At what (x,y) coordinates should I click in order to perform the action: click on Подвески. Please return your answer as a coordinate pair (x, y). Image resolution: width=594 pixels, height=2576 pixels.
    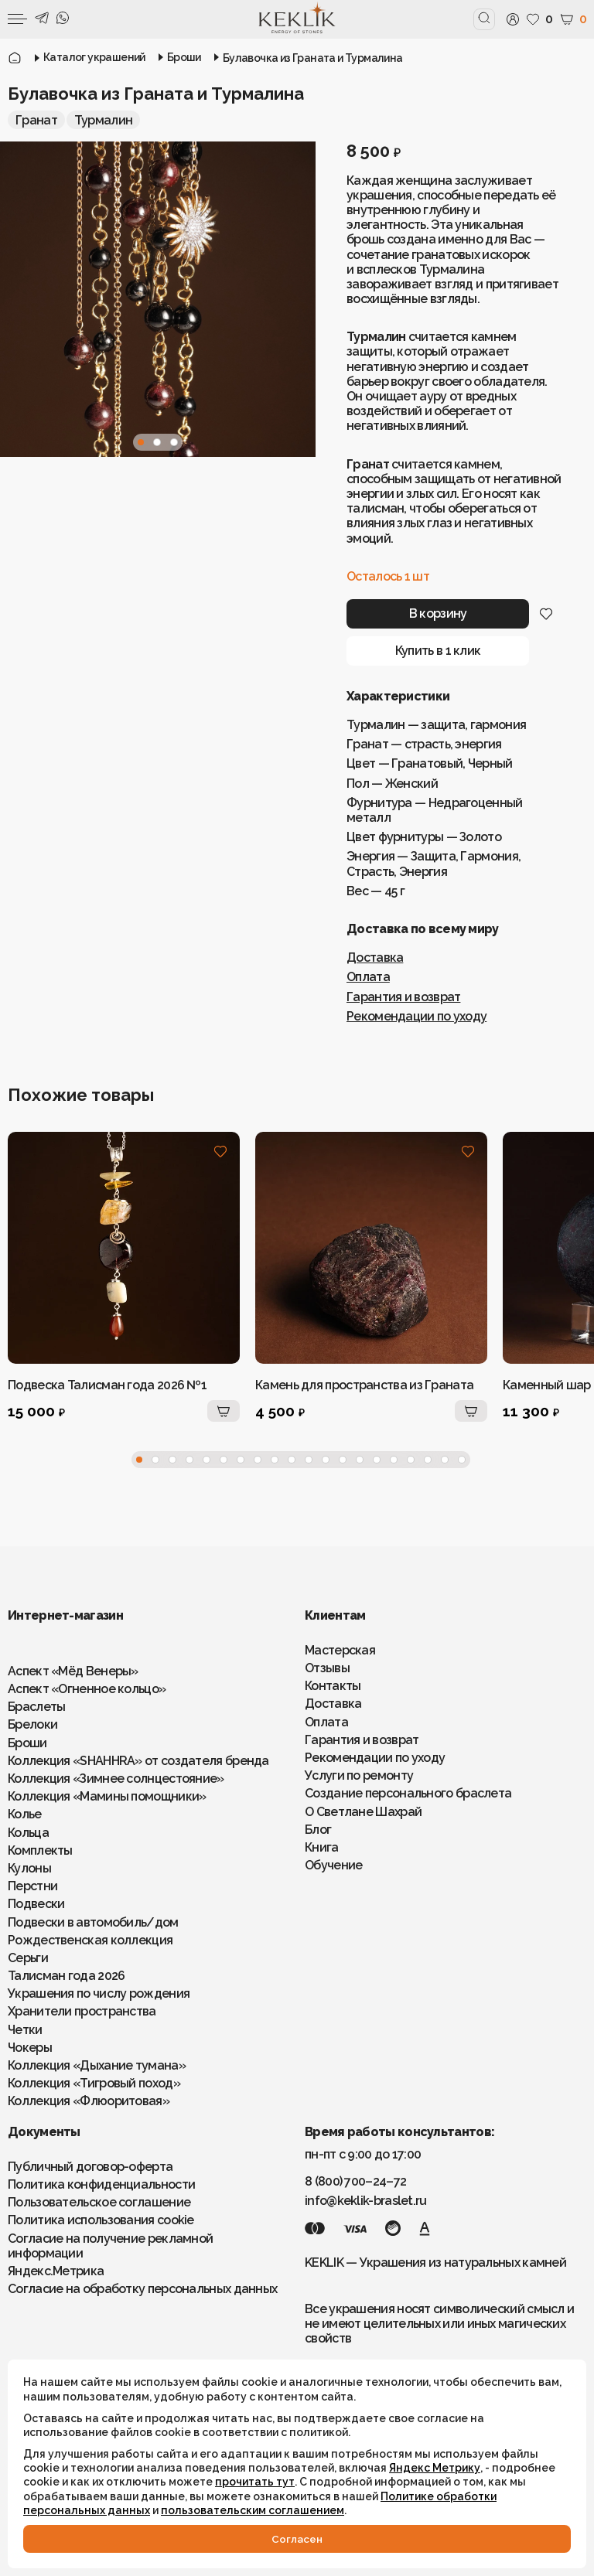
    Looking at the image, I should click on (36, 1903).